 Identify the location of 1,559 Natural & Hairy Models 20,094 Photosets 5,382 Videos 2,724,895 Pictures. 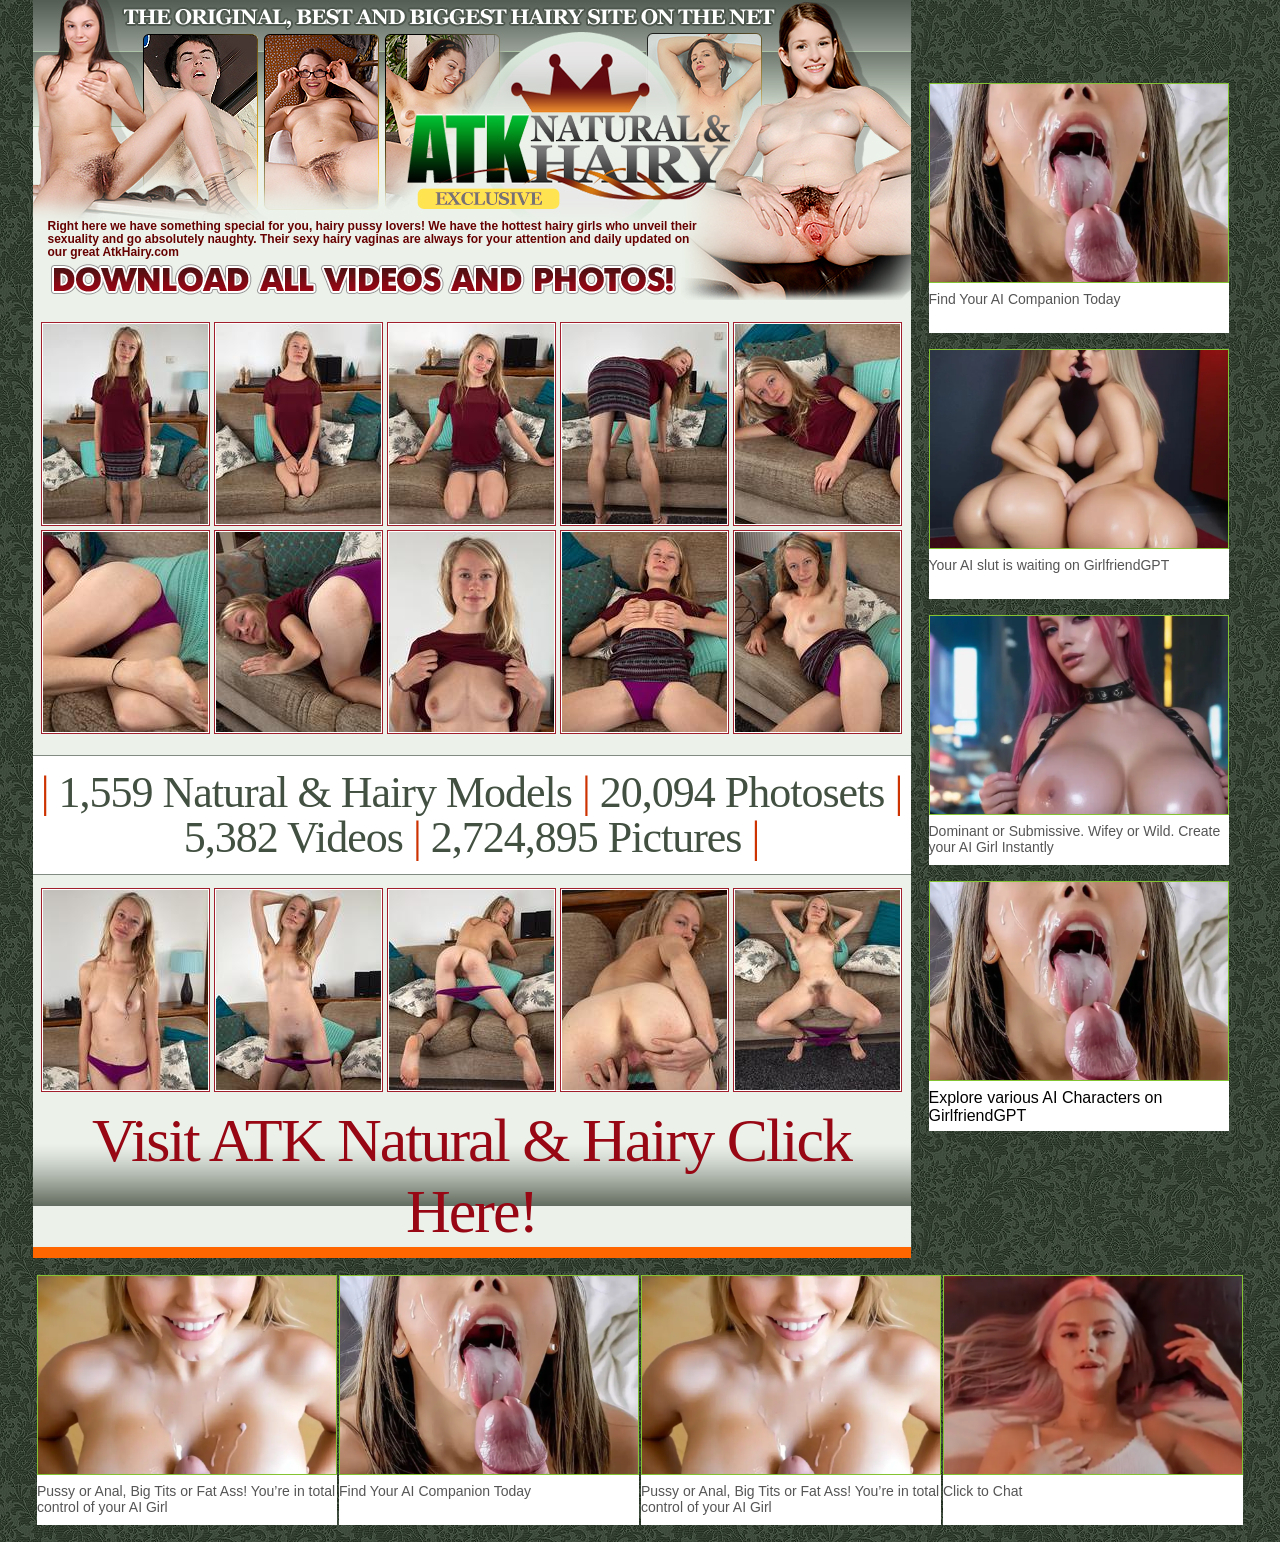
(471, 815).